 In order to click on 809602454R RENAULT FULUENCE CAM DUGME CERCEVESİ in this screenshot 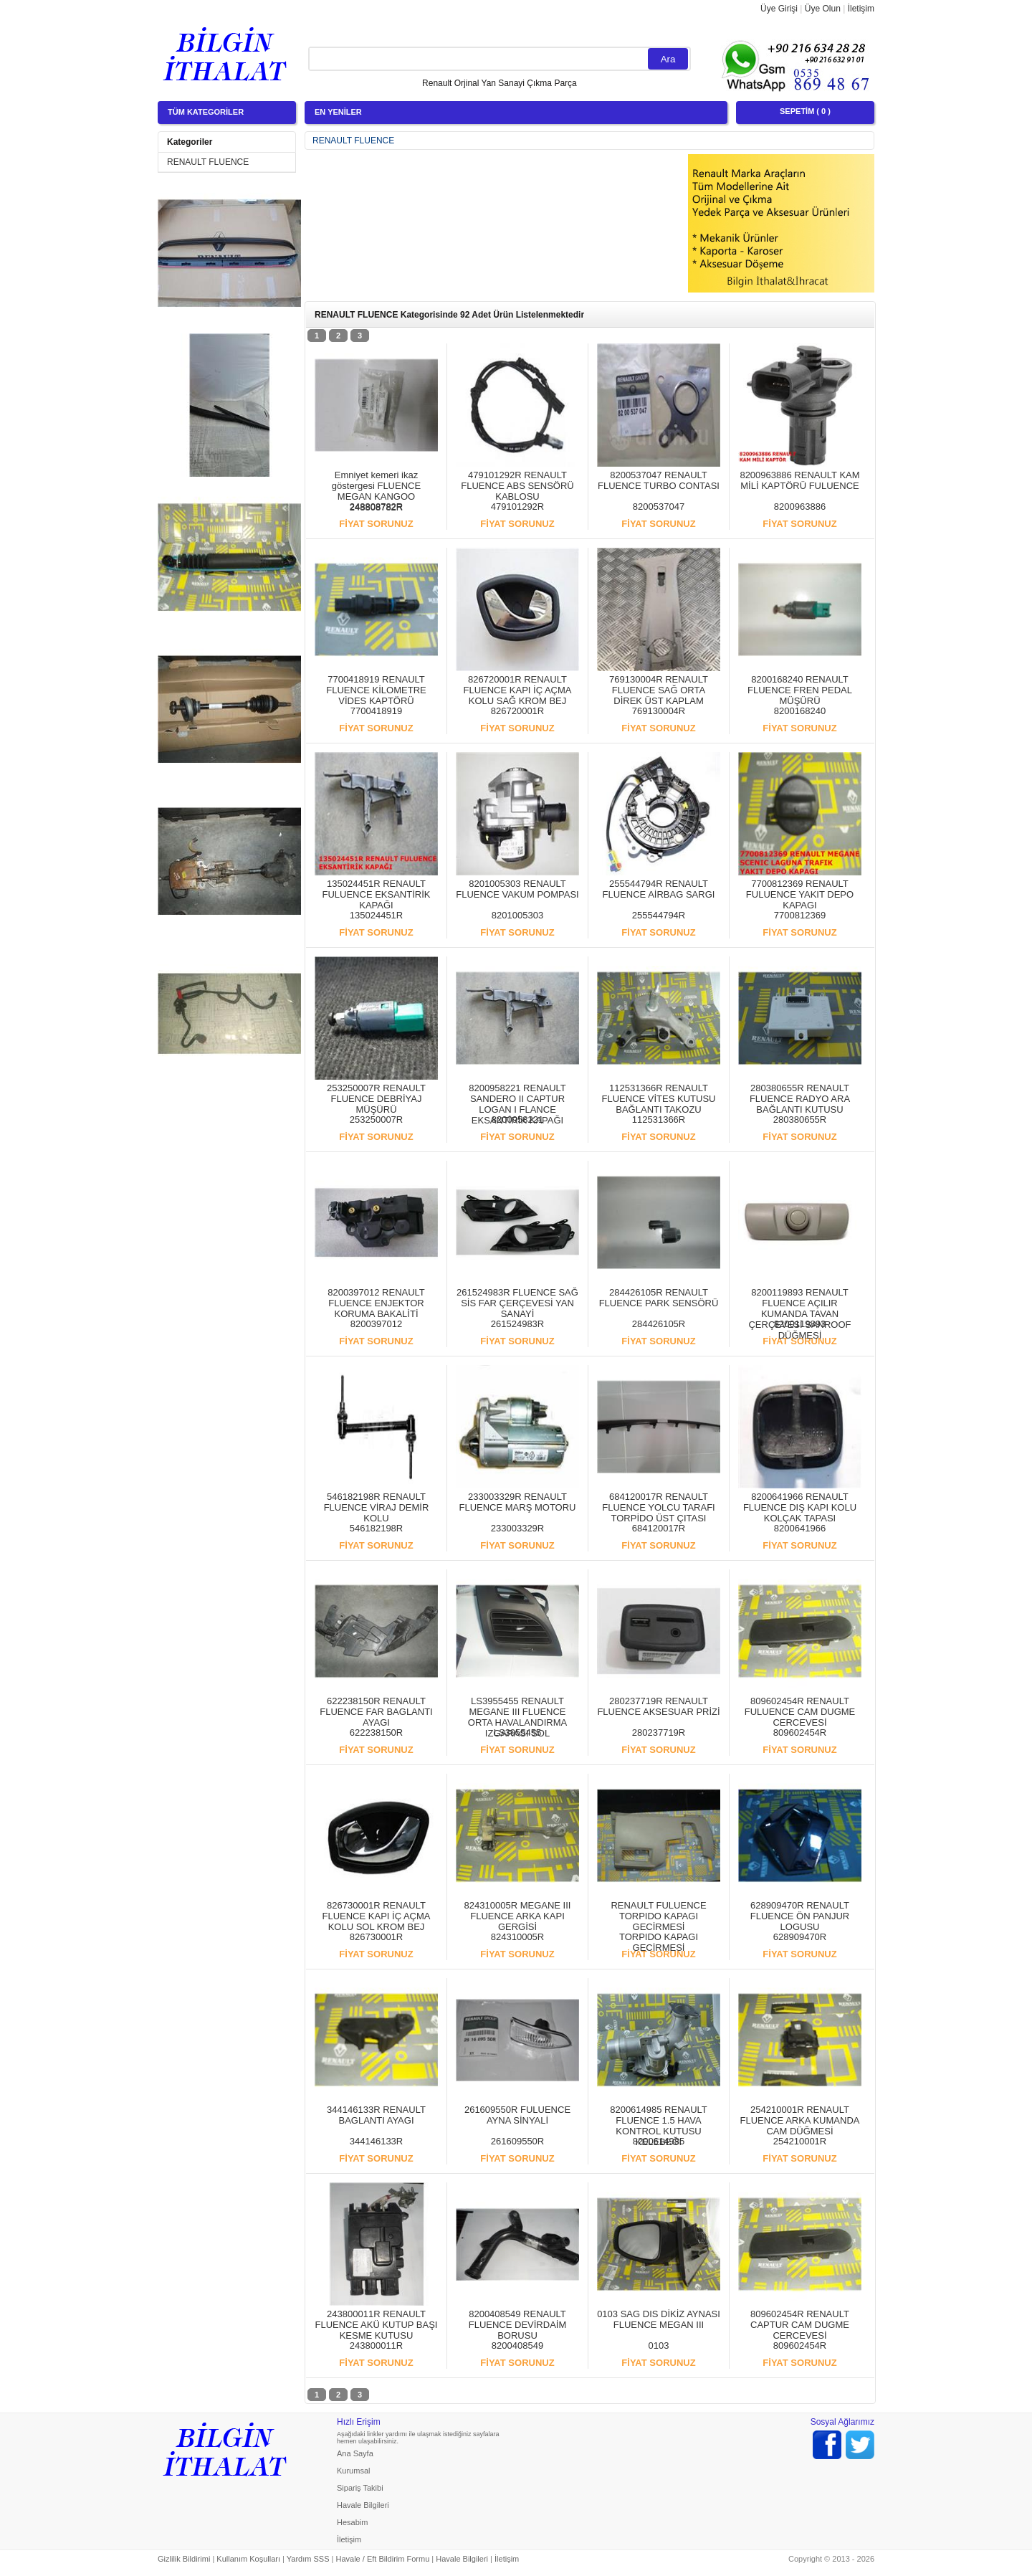, I will do `click(800, 1712)`.